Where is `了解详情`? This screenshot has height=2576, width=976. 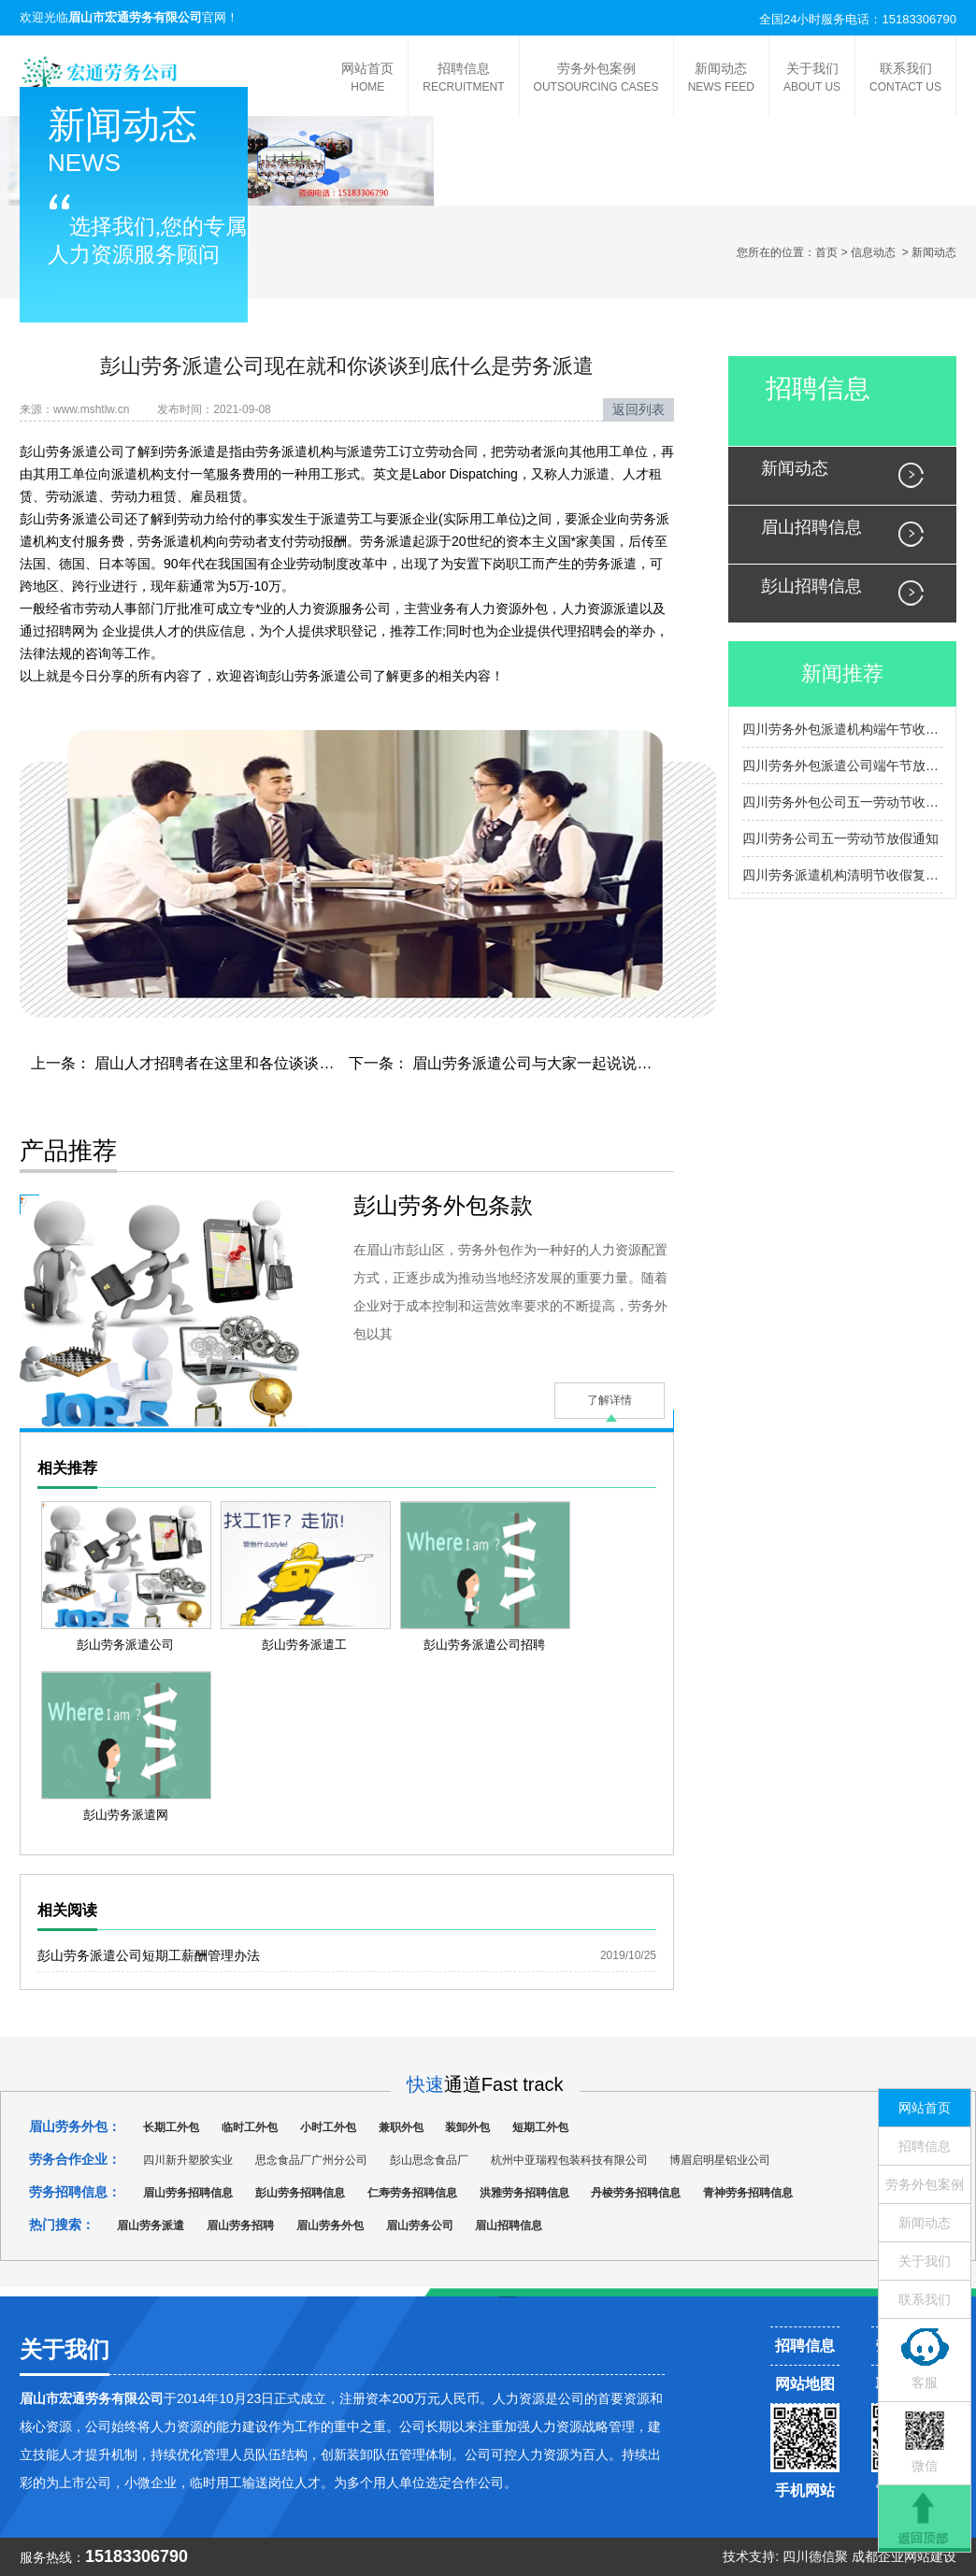
了解详情 is located at coordinates (609, 1400).